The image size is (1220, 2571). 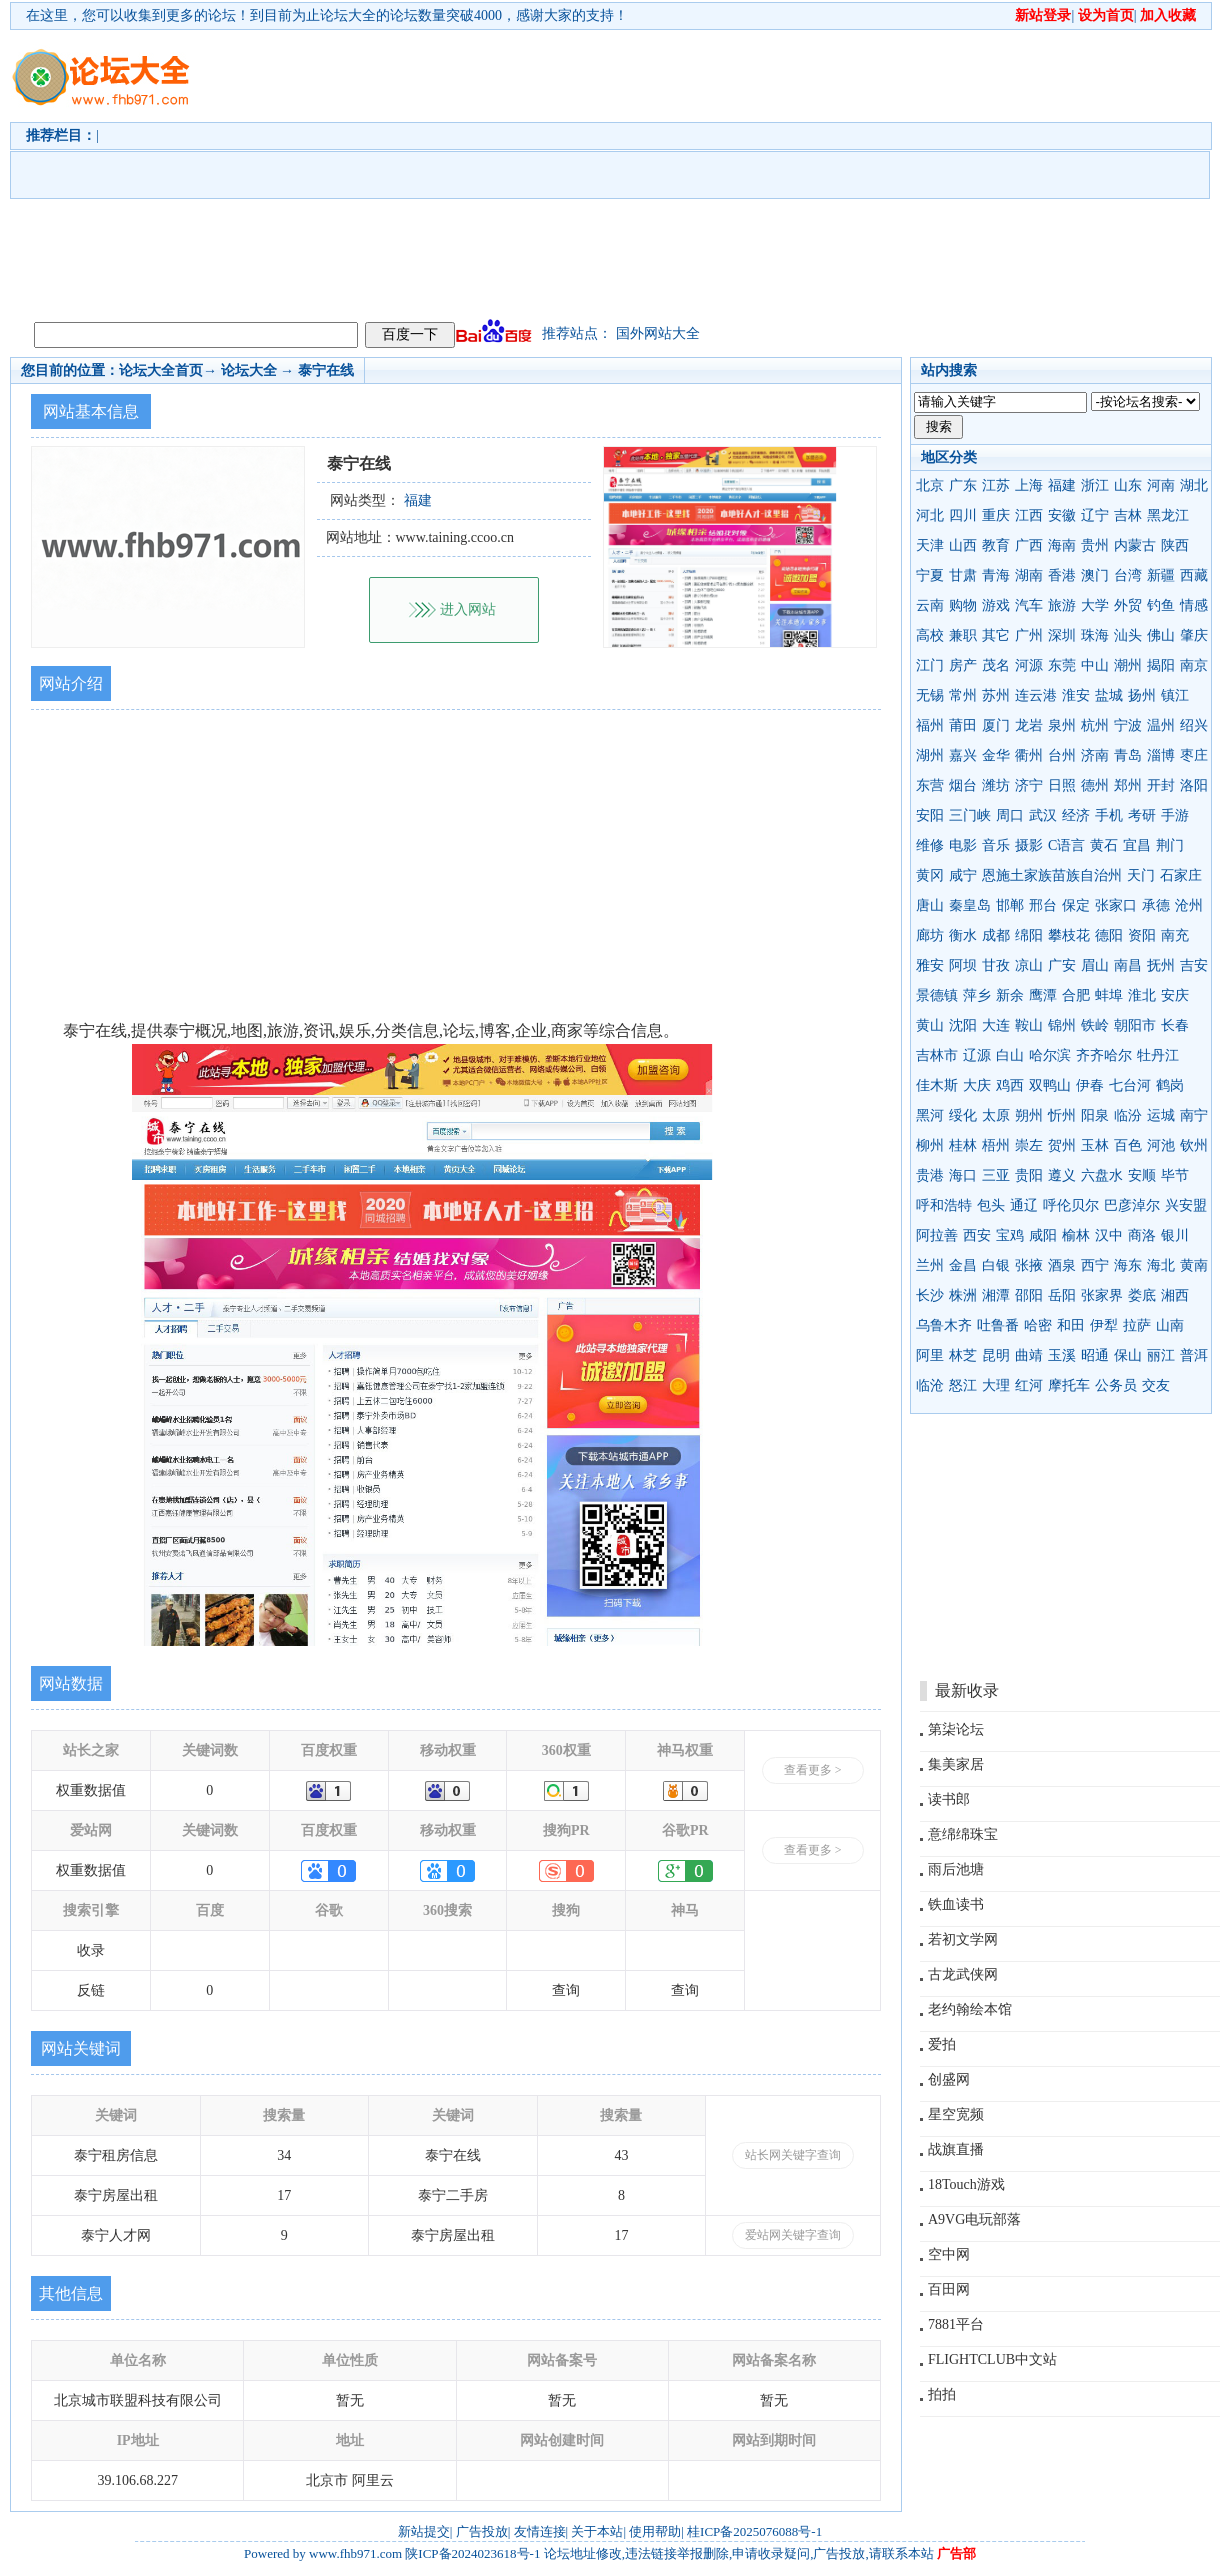 What do you see at coordinates (597, 2531) in the screenshot?
I see `关于本站` at bounding box center [597, 2531].